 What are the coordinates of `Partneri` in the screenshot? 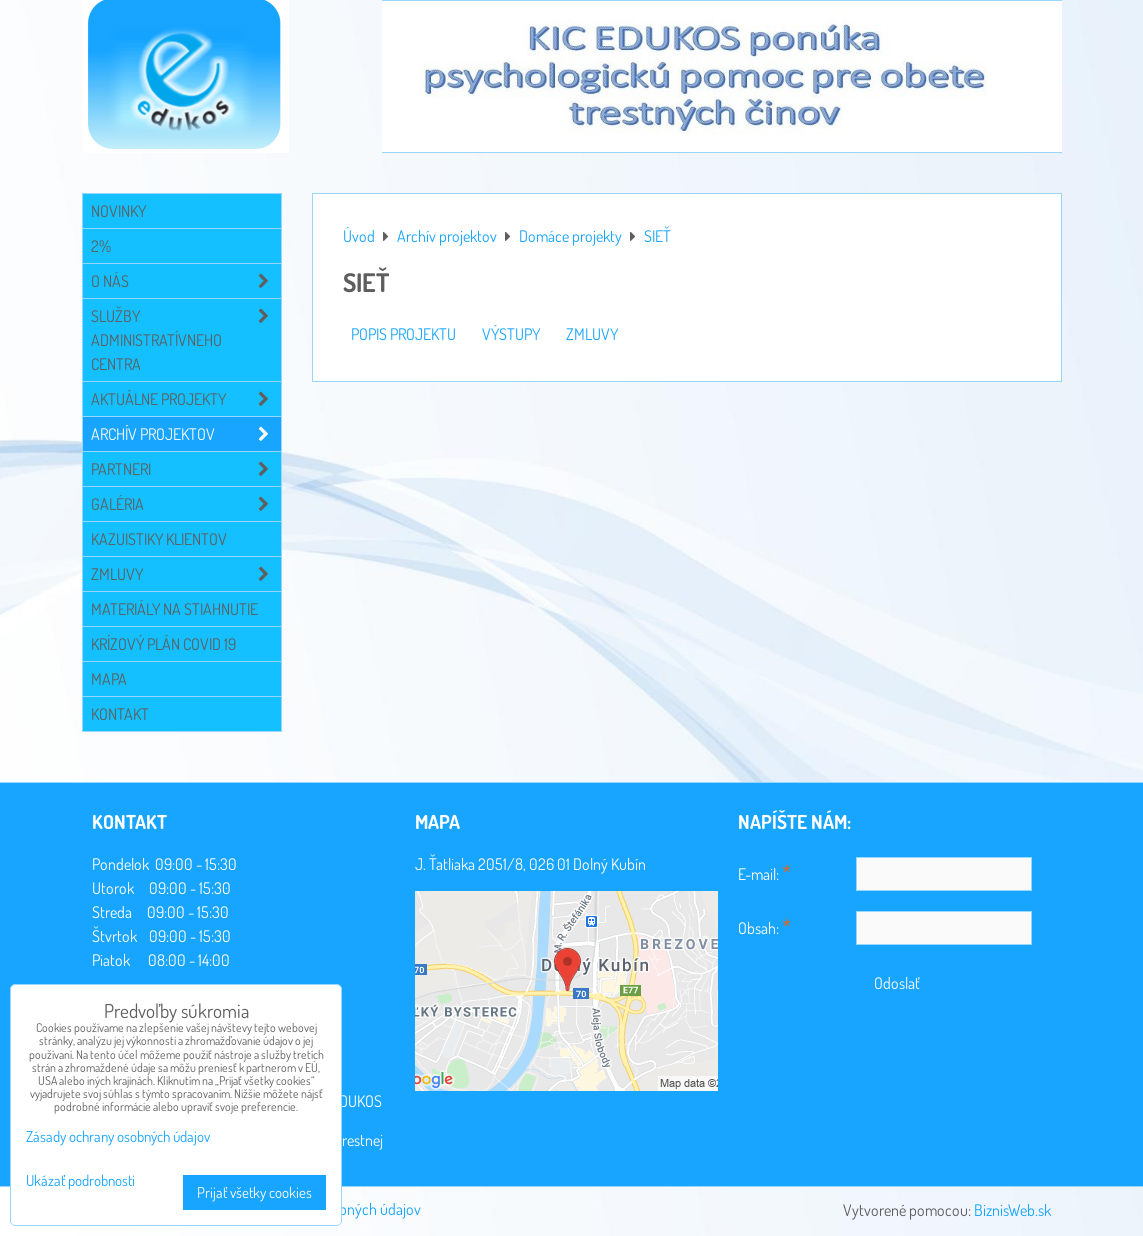 It's located at (186, 469).